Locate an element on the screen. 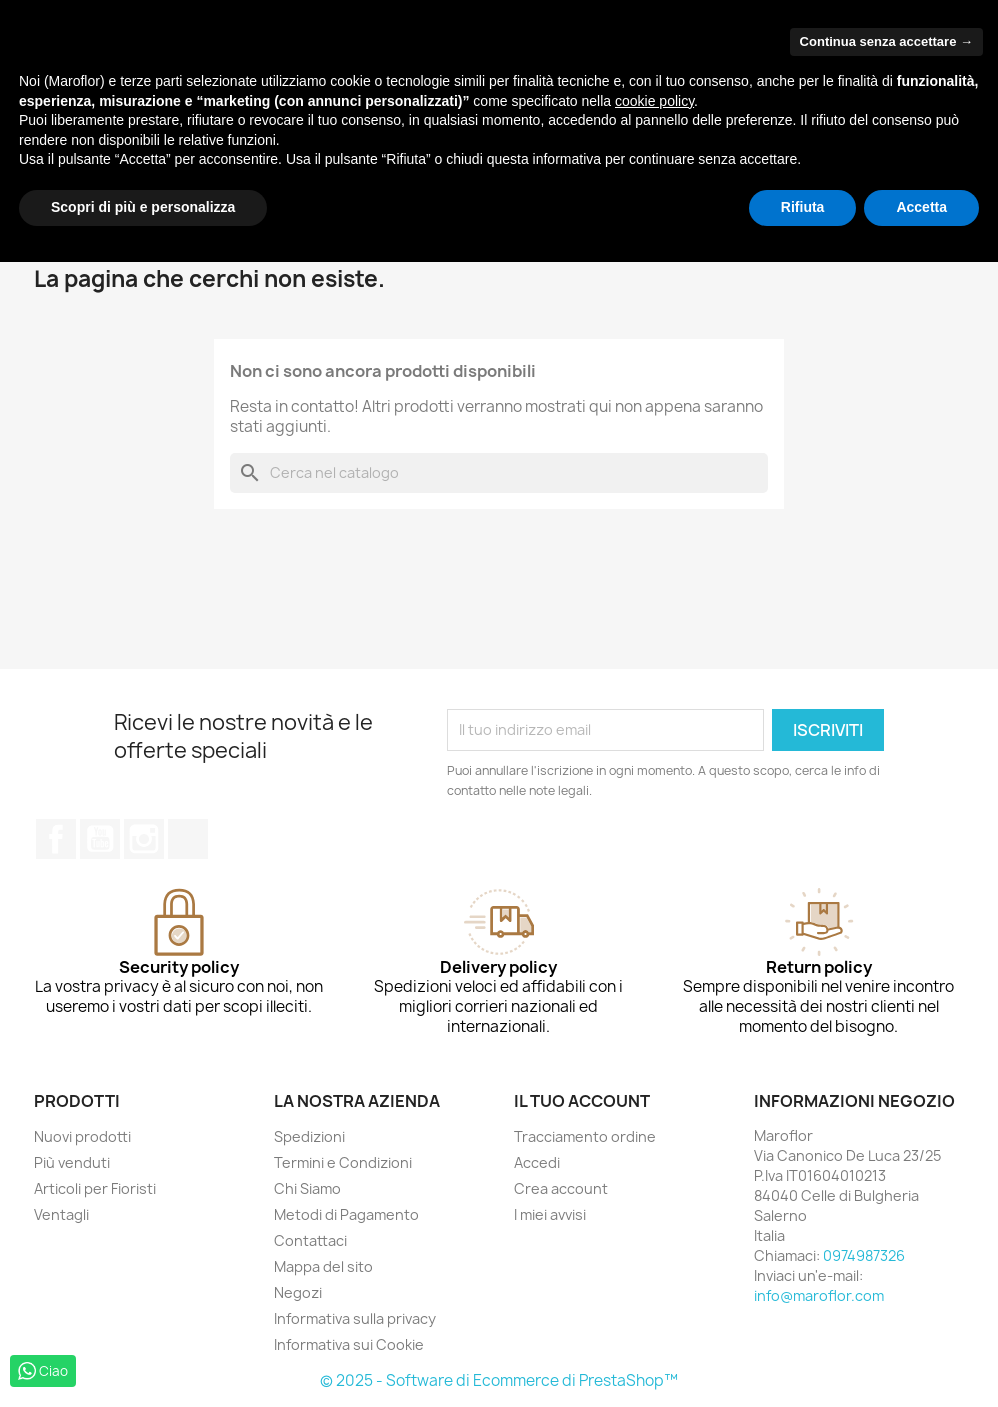 Image resolution: width=998 pixels, height=1407 pixels. Scopri di più e personalizza [button] is located at coordinates (143, 207).